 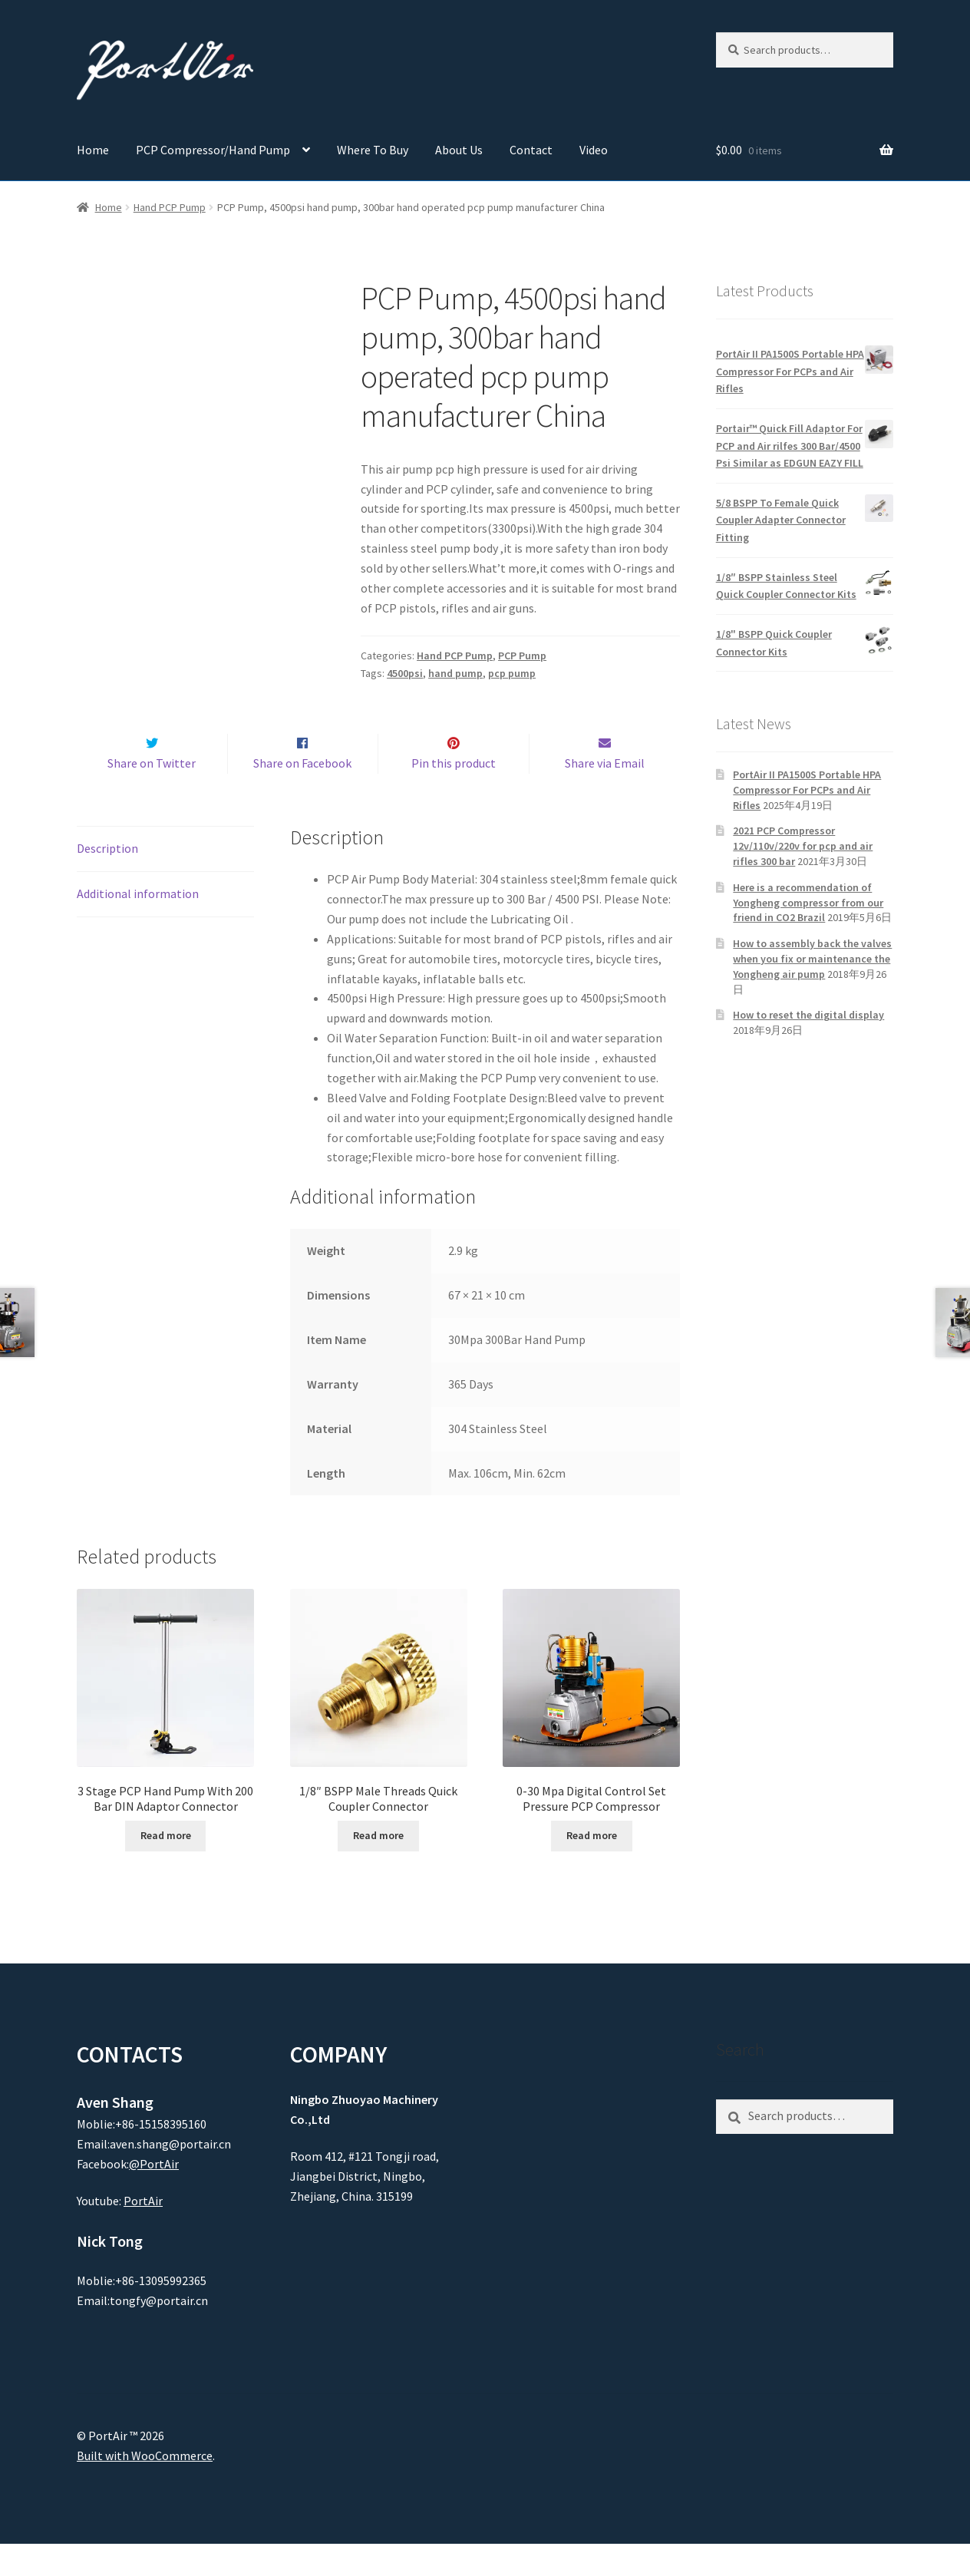 What do you see at coordinates (453, 795) in the screenshot?
I see `Pin this product` at bounding box center [453, 795].